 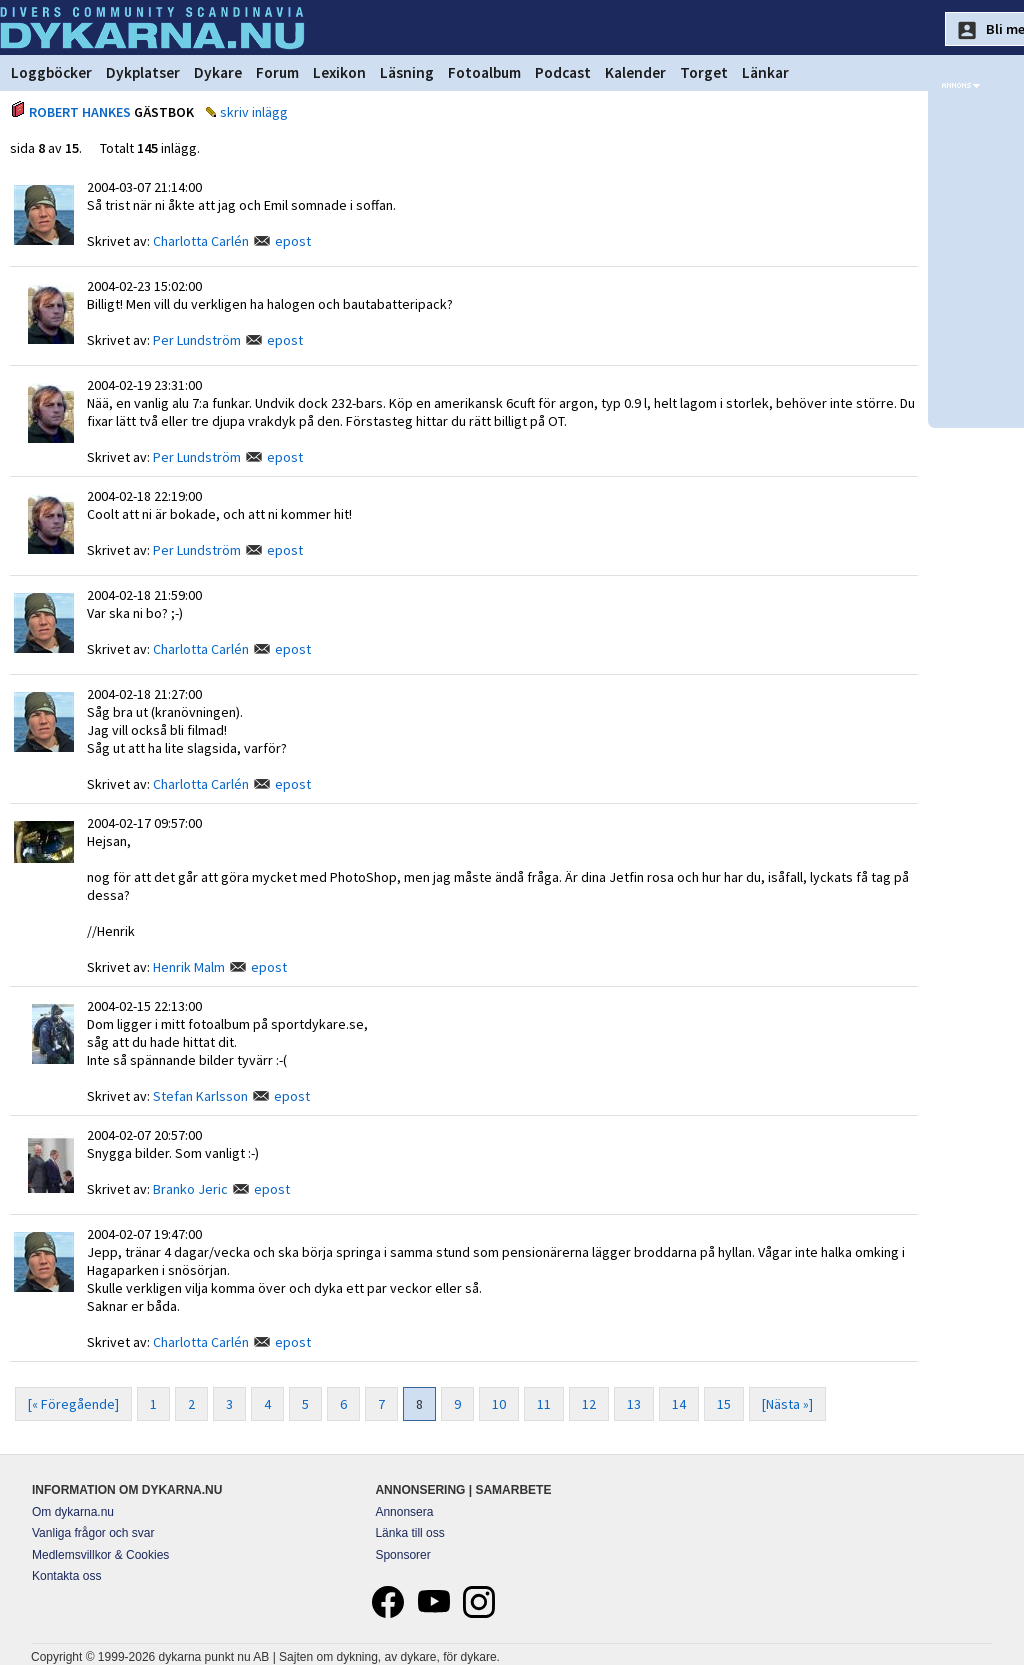 I want to click on Lexikon, so click(x=339, y=72).